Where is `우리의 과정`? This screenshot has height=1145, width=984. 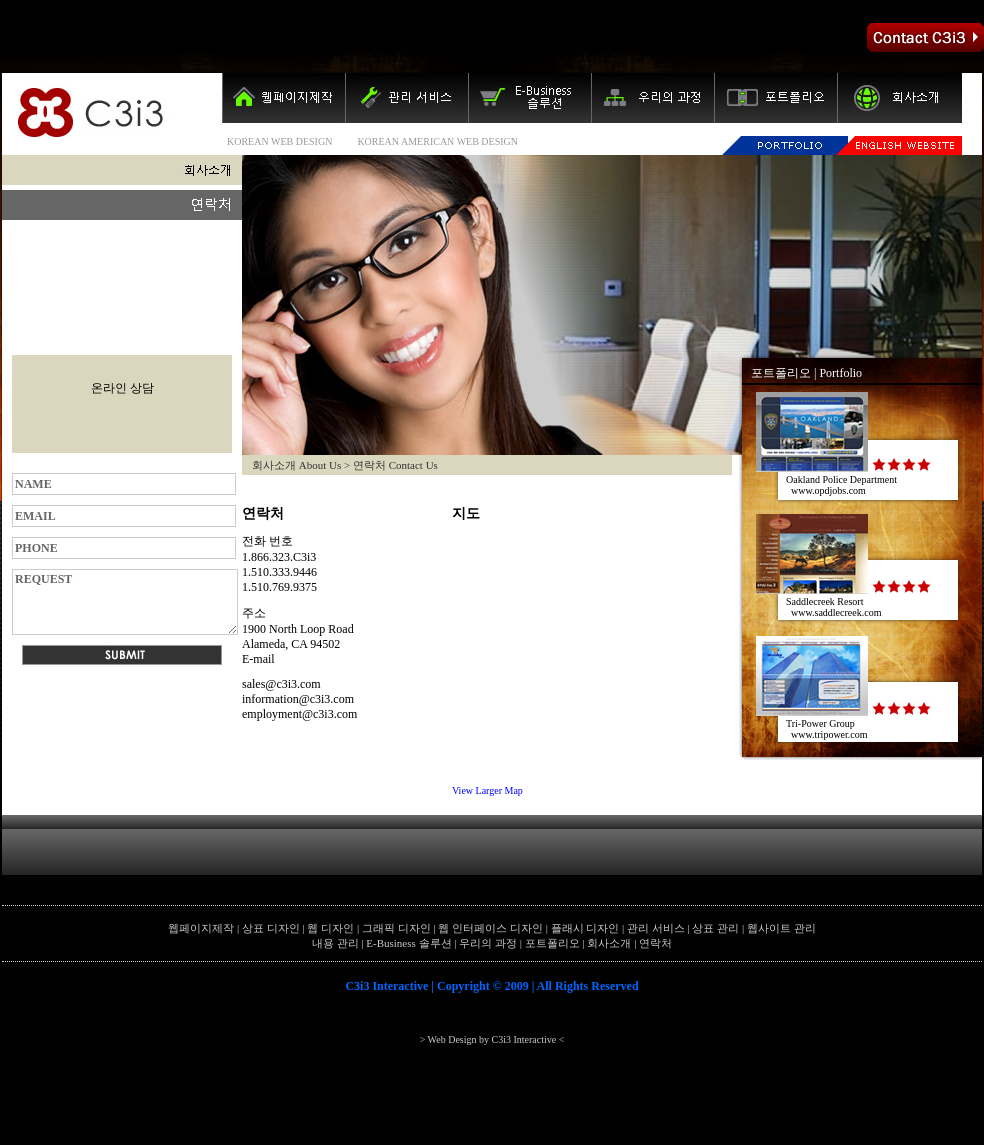
우리의 과정 is located at coordinates (488, 943).